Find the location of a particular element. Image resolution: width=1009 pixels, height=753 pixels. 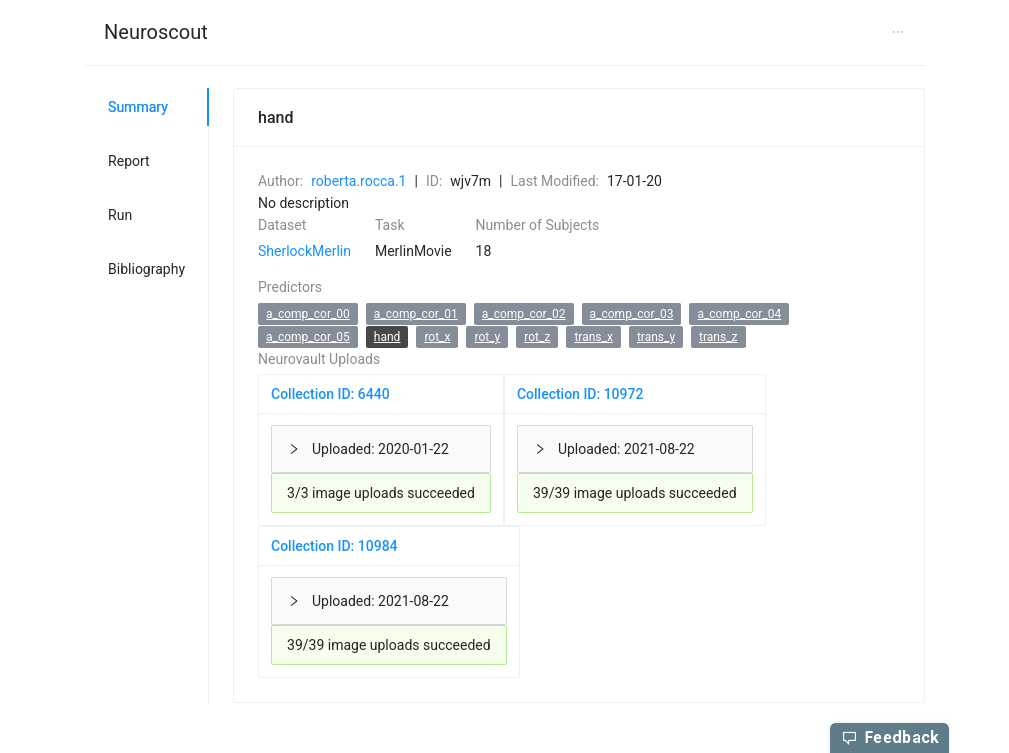

hand is located at coordinates (387, 337).